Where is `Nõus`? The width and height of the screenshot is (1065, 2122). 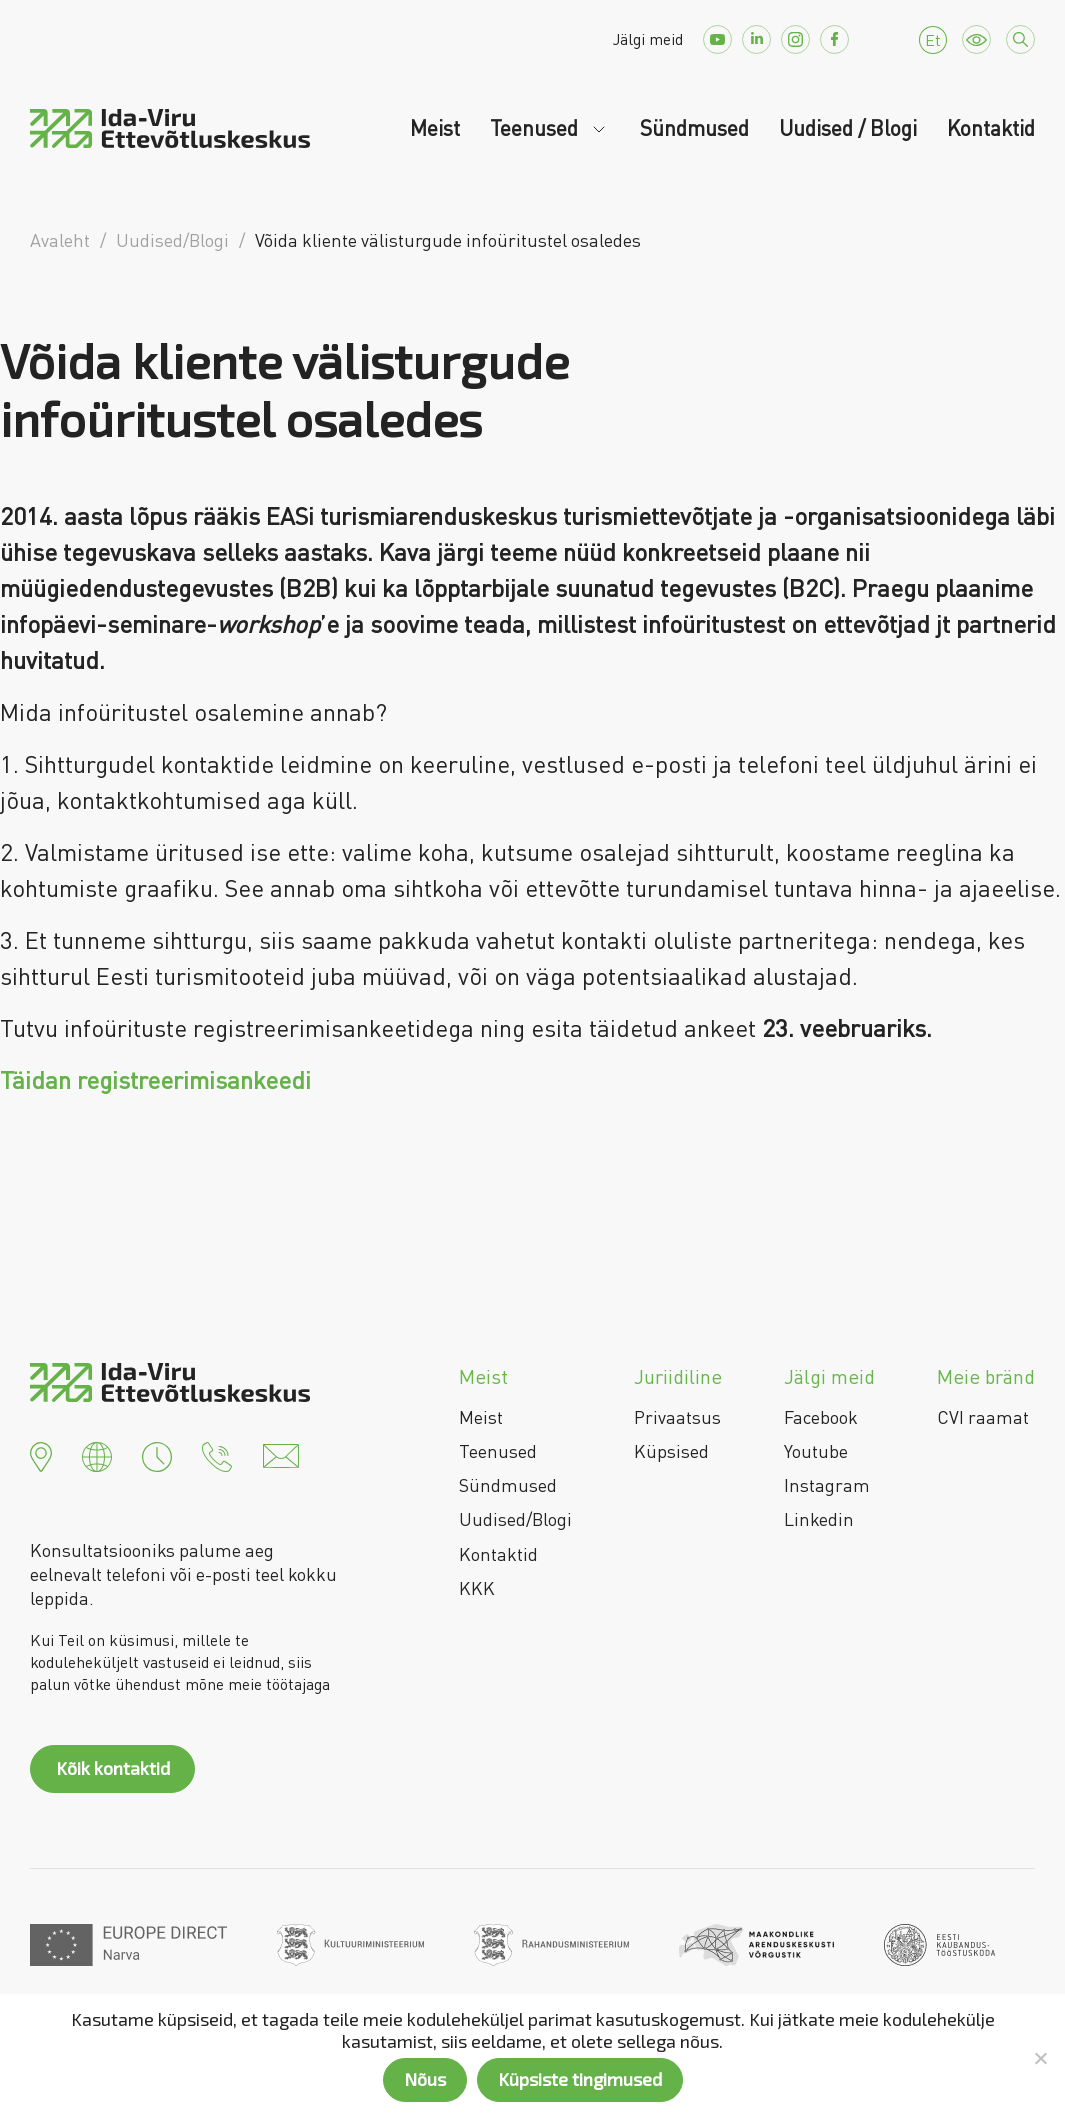
Nõus is located at coordinates (425, 2079).